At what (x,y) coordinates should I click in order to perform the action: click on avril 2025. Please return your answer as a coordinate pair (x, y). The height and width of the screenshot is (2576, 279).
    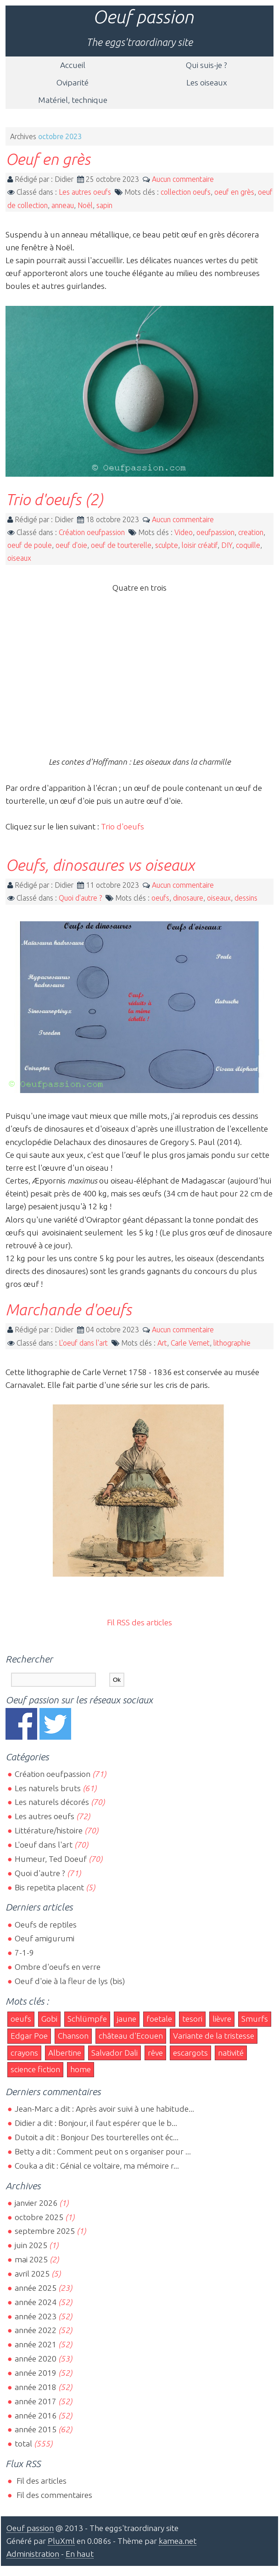
    Looking at the image, I should click on (32, 2273).